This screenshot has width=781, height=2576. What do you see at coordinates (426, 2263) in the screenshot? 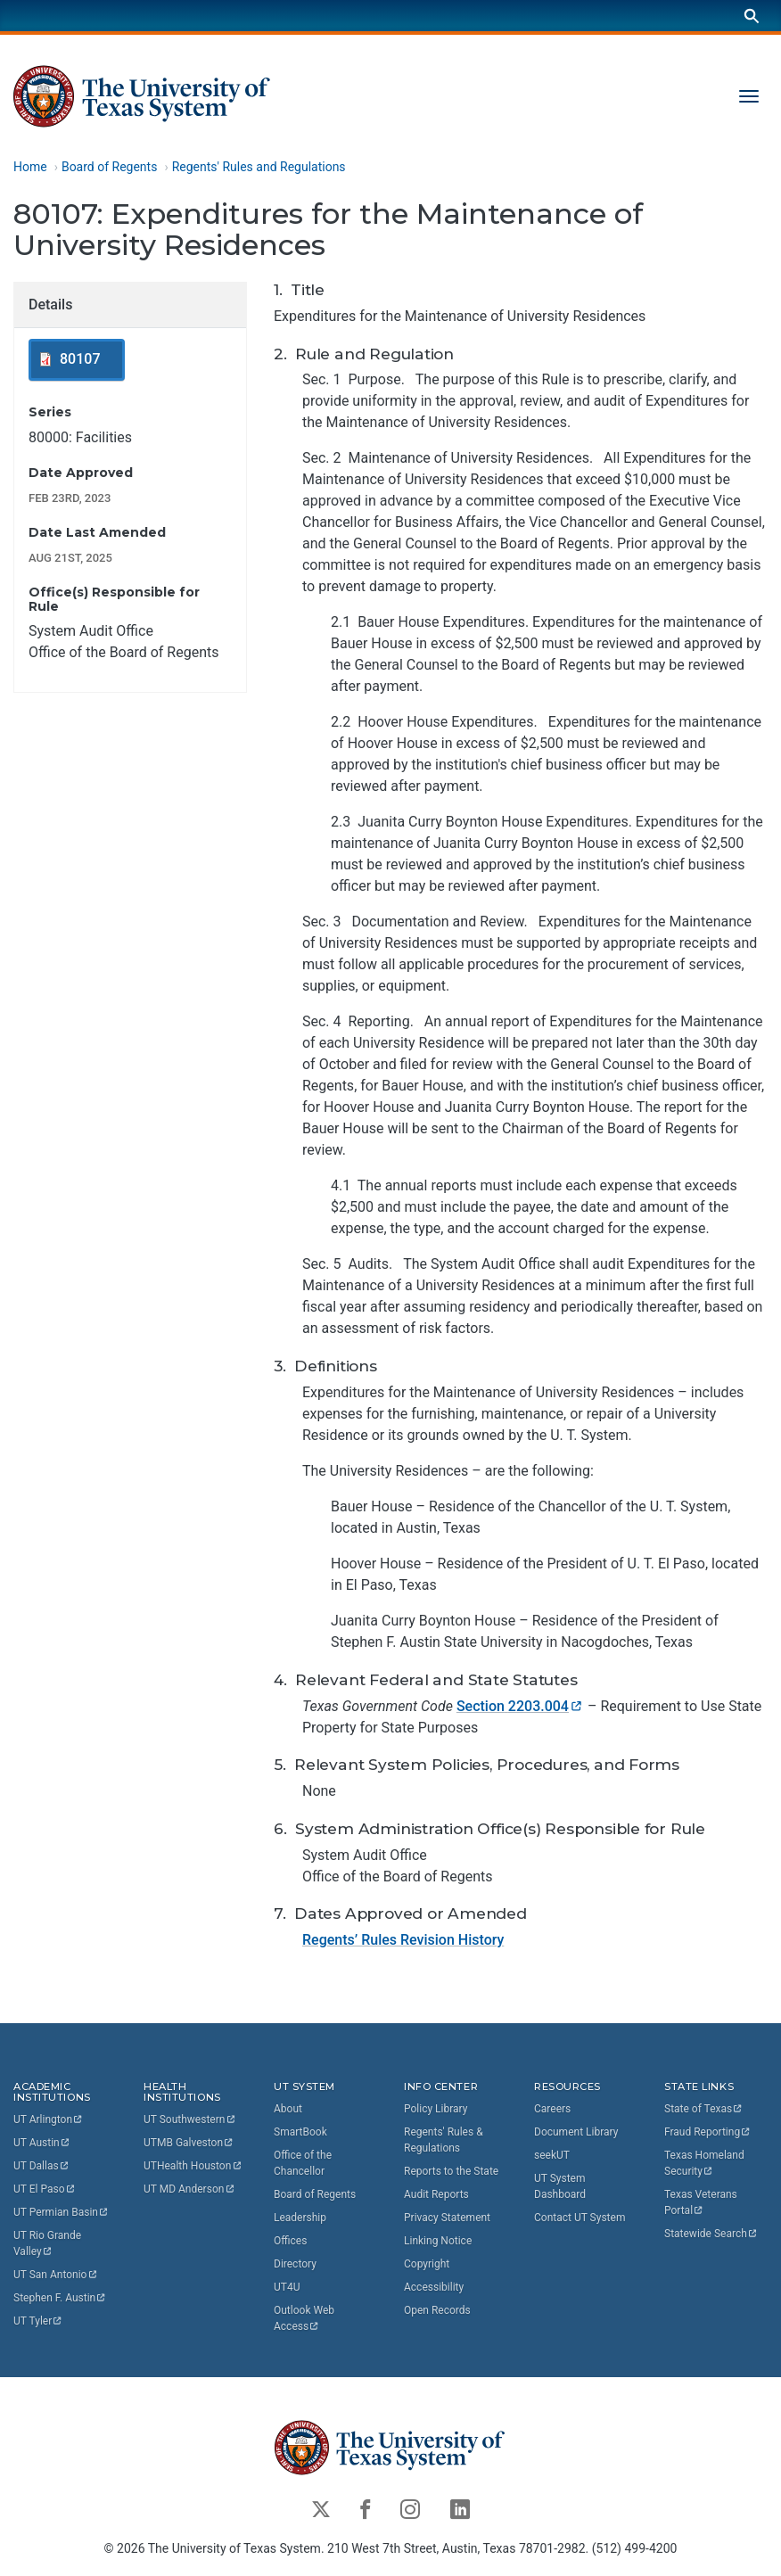
I see `Copyright` at bounding box center [426, 2263].